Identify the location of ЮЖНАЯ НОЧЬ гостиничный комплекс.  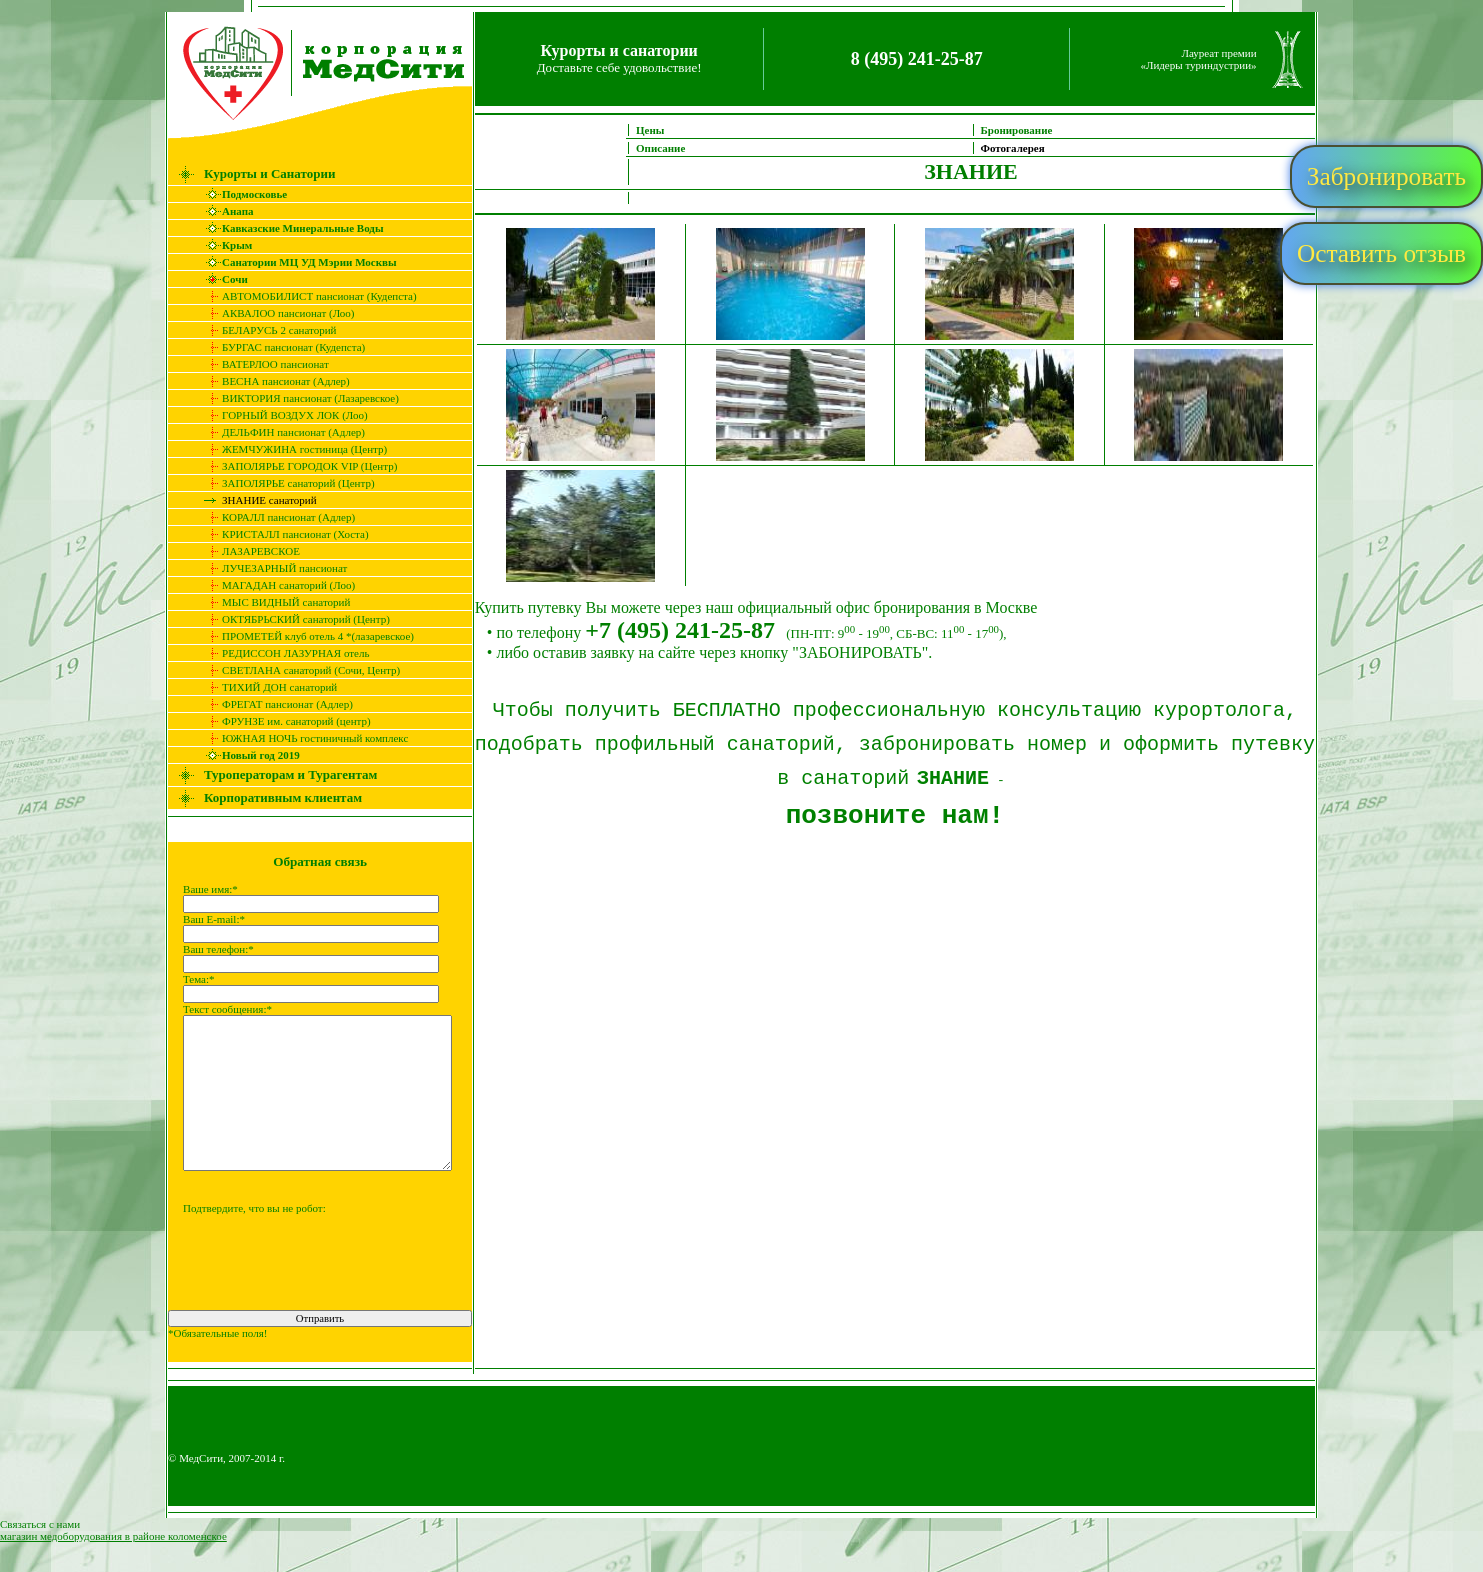
(302, 738).